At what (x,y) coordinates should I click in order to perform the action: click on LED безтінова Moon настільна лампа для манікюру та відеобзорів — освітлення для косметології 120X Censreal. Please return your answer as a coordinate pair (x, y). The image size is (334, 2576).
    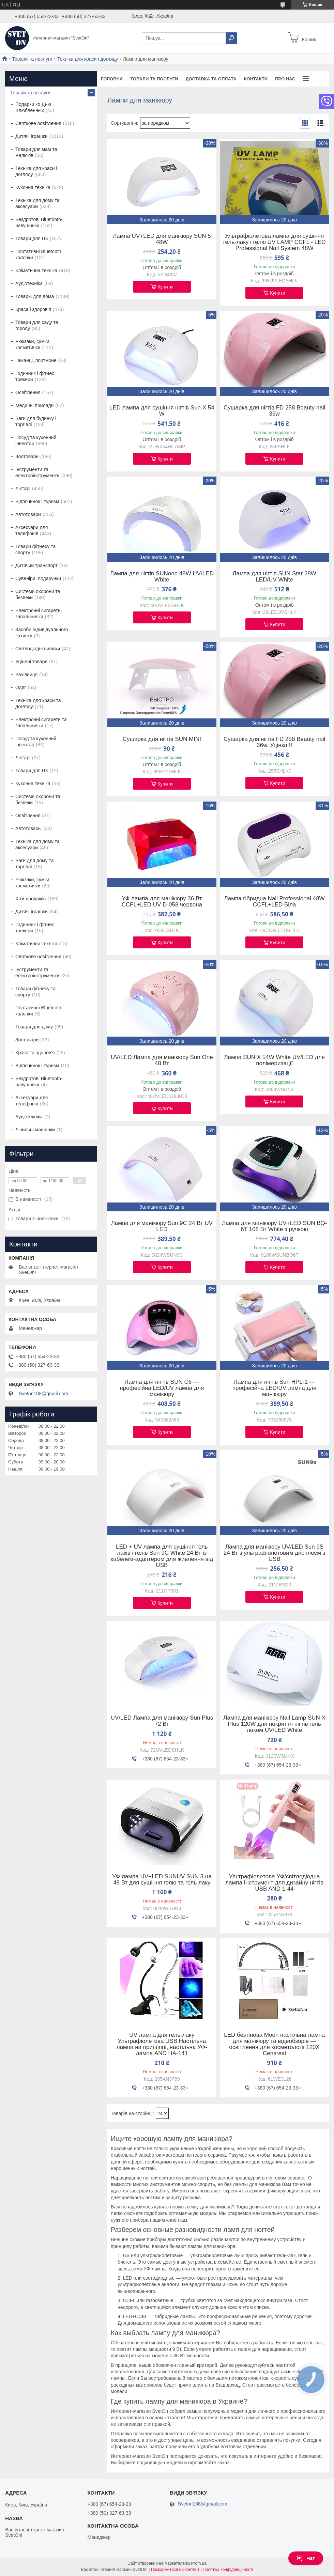
    Looking at the image, I should click on (274, 2044).